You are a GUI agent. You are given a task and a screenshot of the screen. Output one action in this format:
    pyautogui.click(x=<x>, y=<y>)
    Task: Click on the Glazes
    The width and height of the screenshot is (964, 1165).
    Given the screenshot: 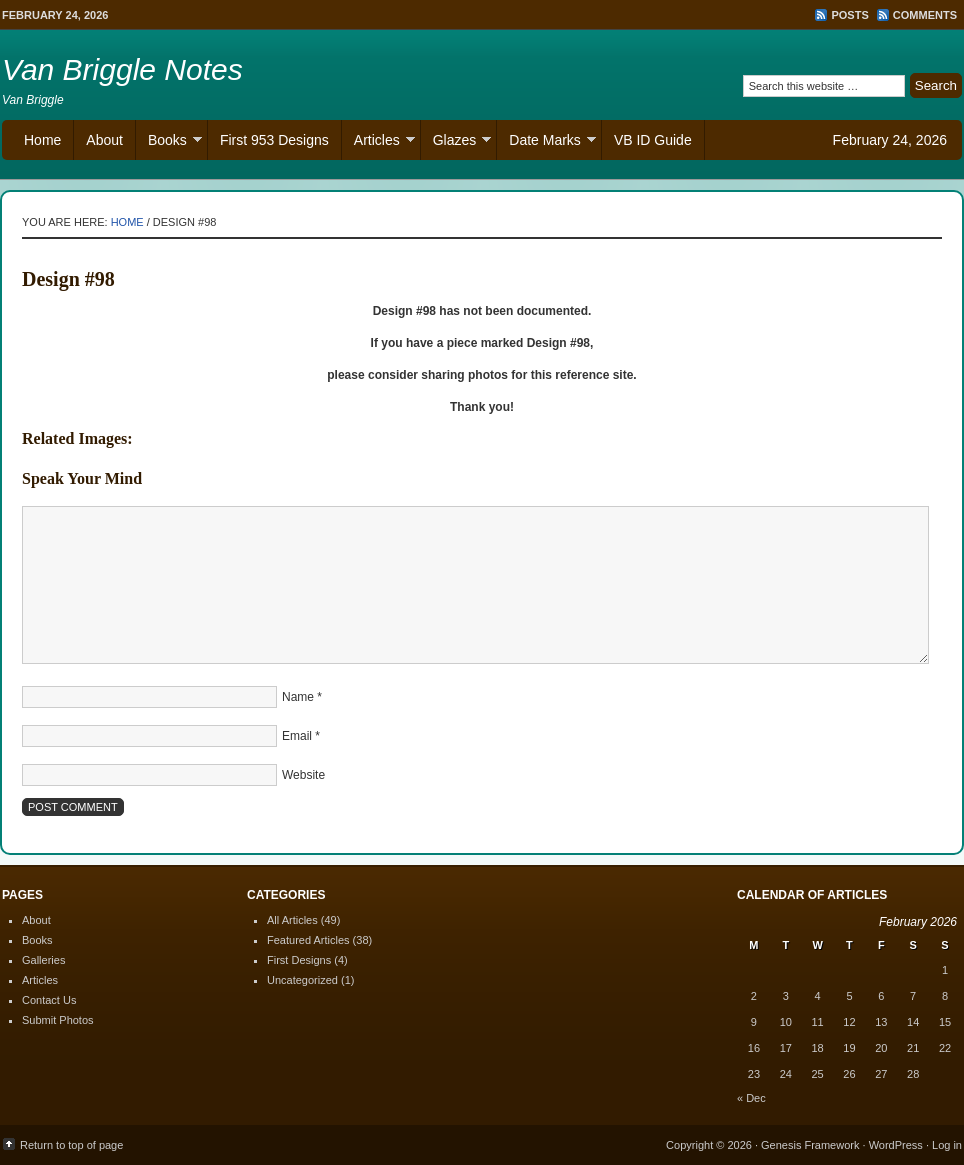 What is the action you would take?
    pyautogui.click(x=456, y=142)
    